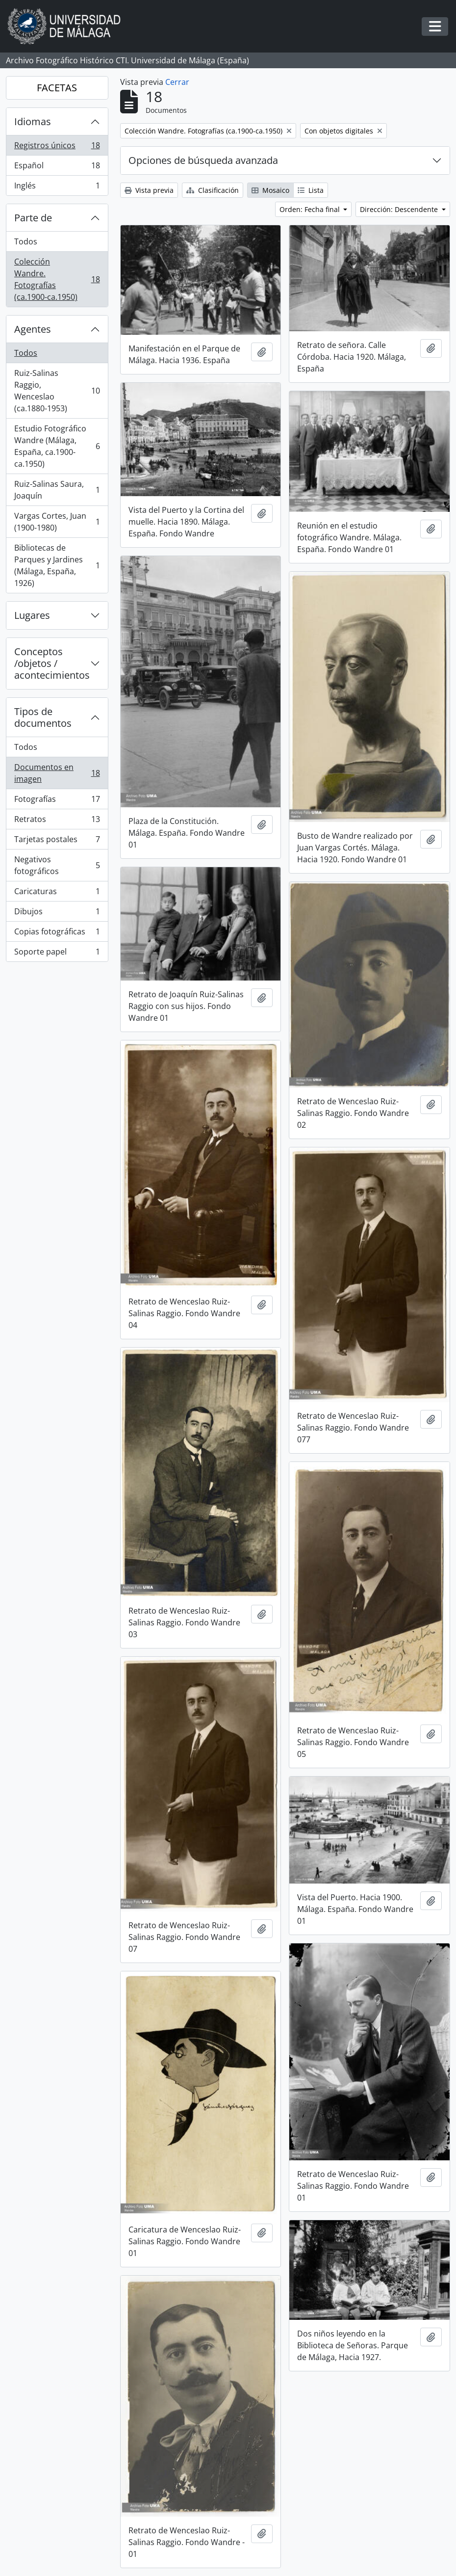 Image resolution: width=456 pixels, height=2576 pixels. Describe the element at coordinates (270, 190) in the screenshot. I see `Mosaico` at that location.